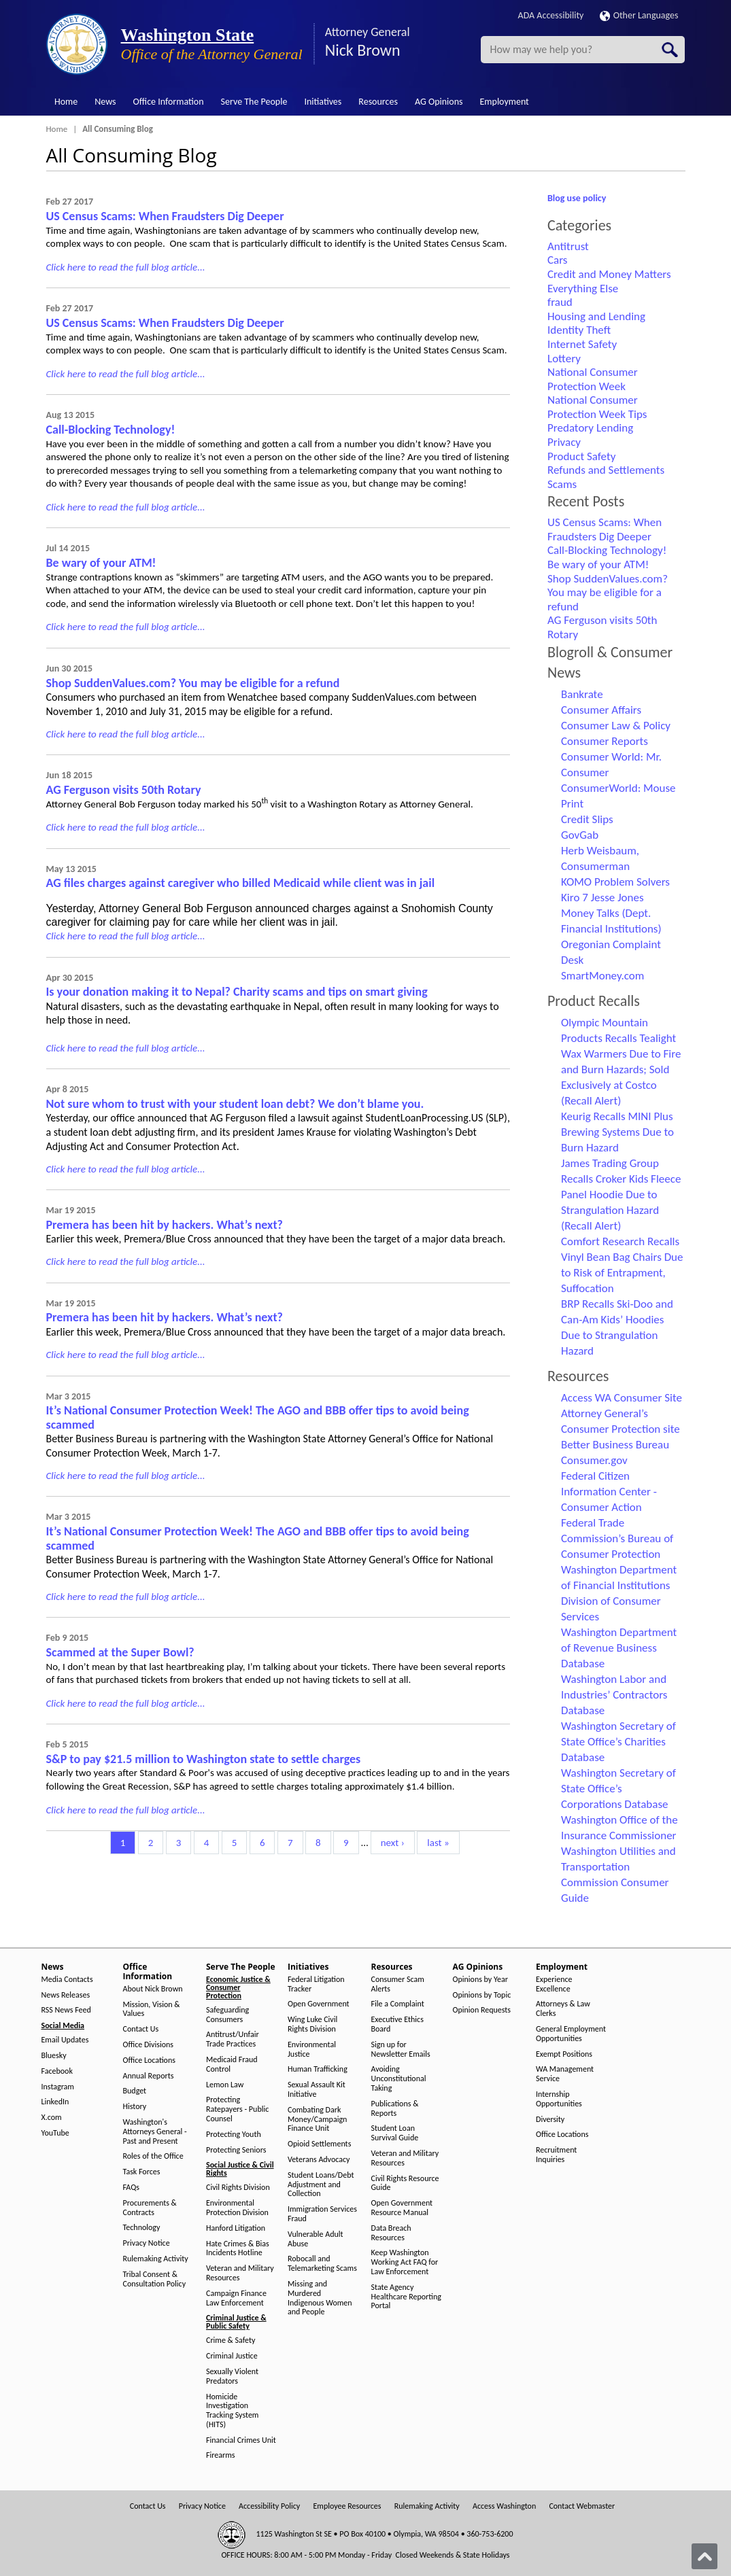 The image size is (731, 2576). What do you see at coordinates (581, 456) in the screenshot?
I see `Product Safety` at bounding box center [581, 456].